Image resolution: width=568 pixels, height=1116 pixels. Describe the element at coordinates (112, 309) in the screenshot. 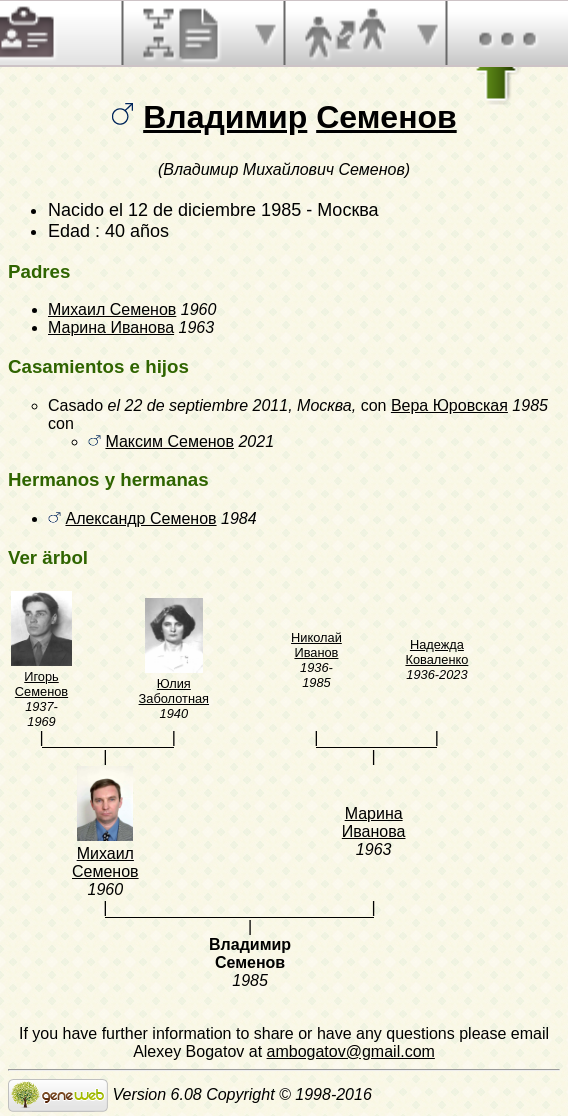

I see `Михаил Семенов` at that location.